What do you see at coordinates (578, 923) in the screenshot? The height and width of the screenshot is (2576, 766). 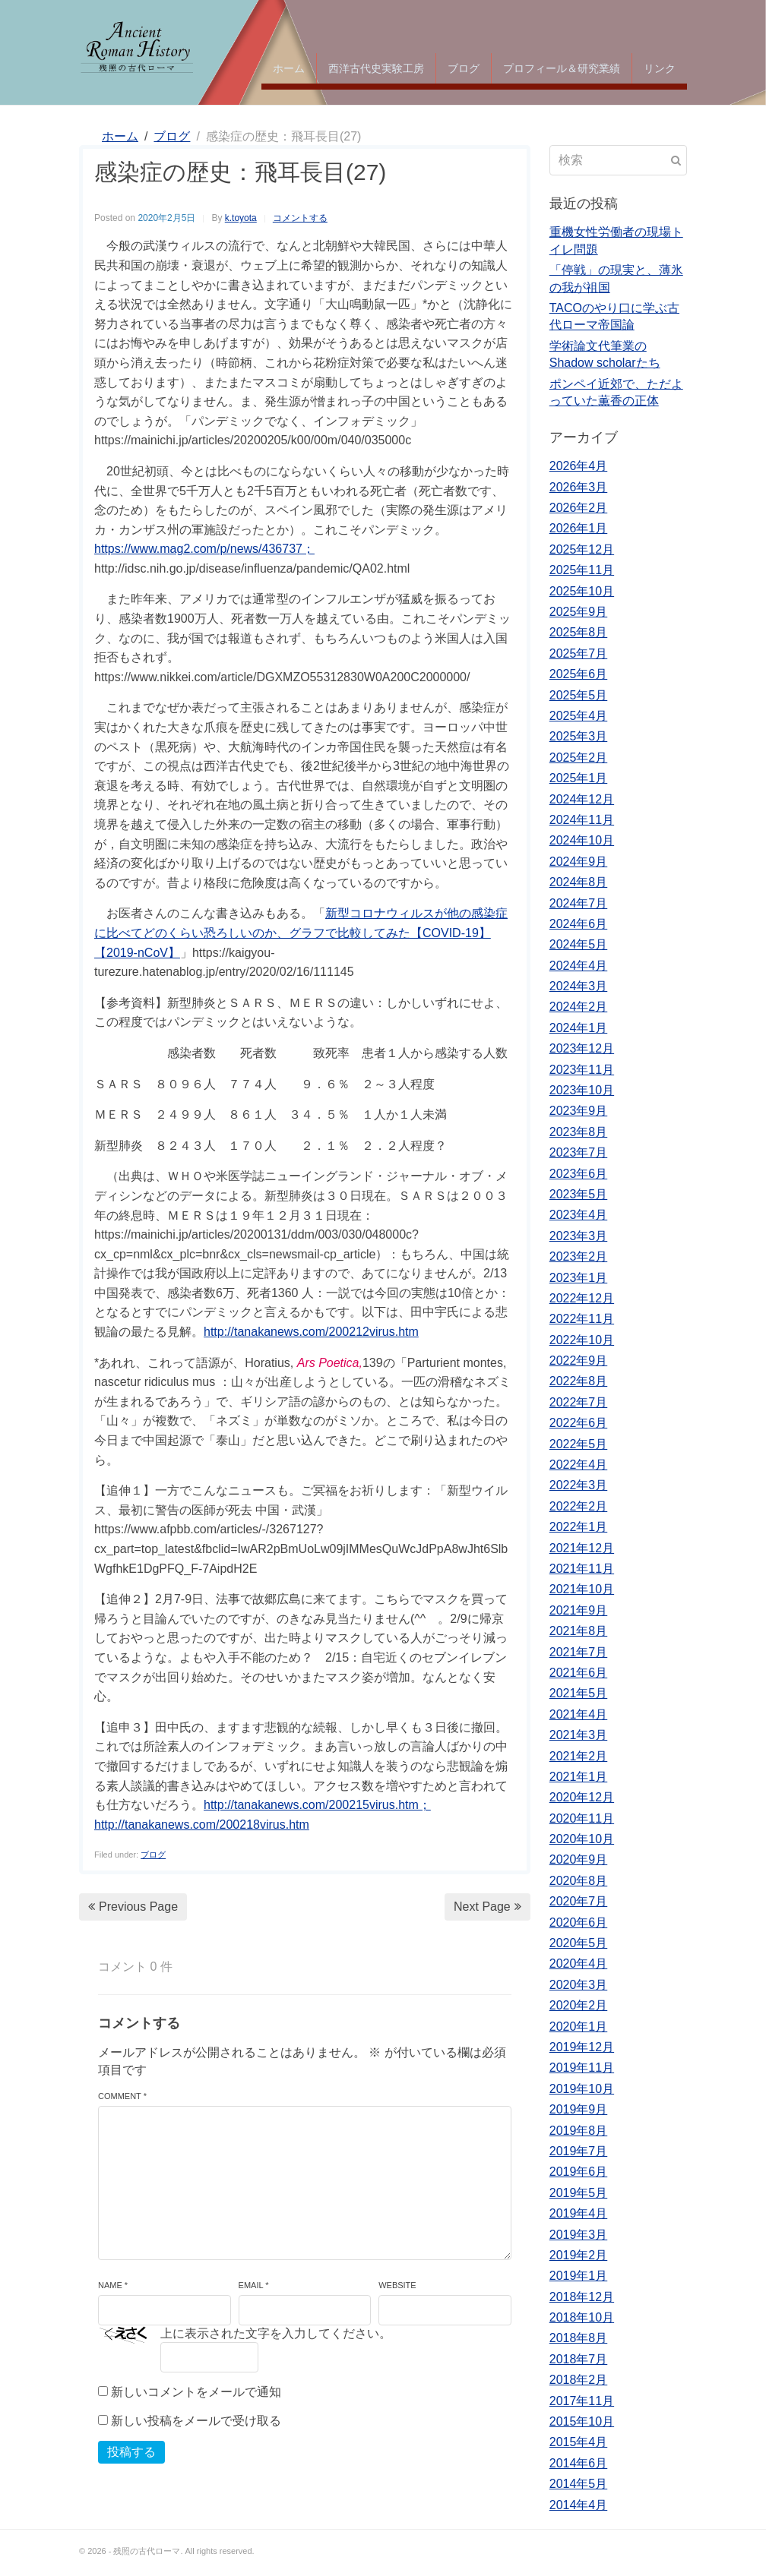 I see `2024年6月` at bounding box center [578, 923].